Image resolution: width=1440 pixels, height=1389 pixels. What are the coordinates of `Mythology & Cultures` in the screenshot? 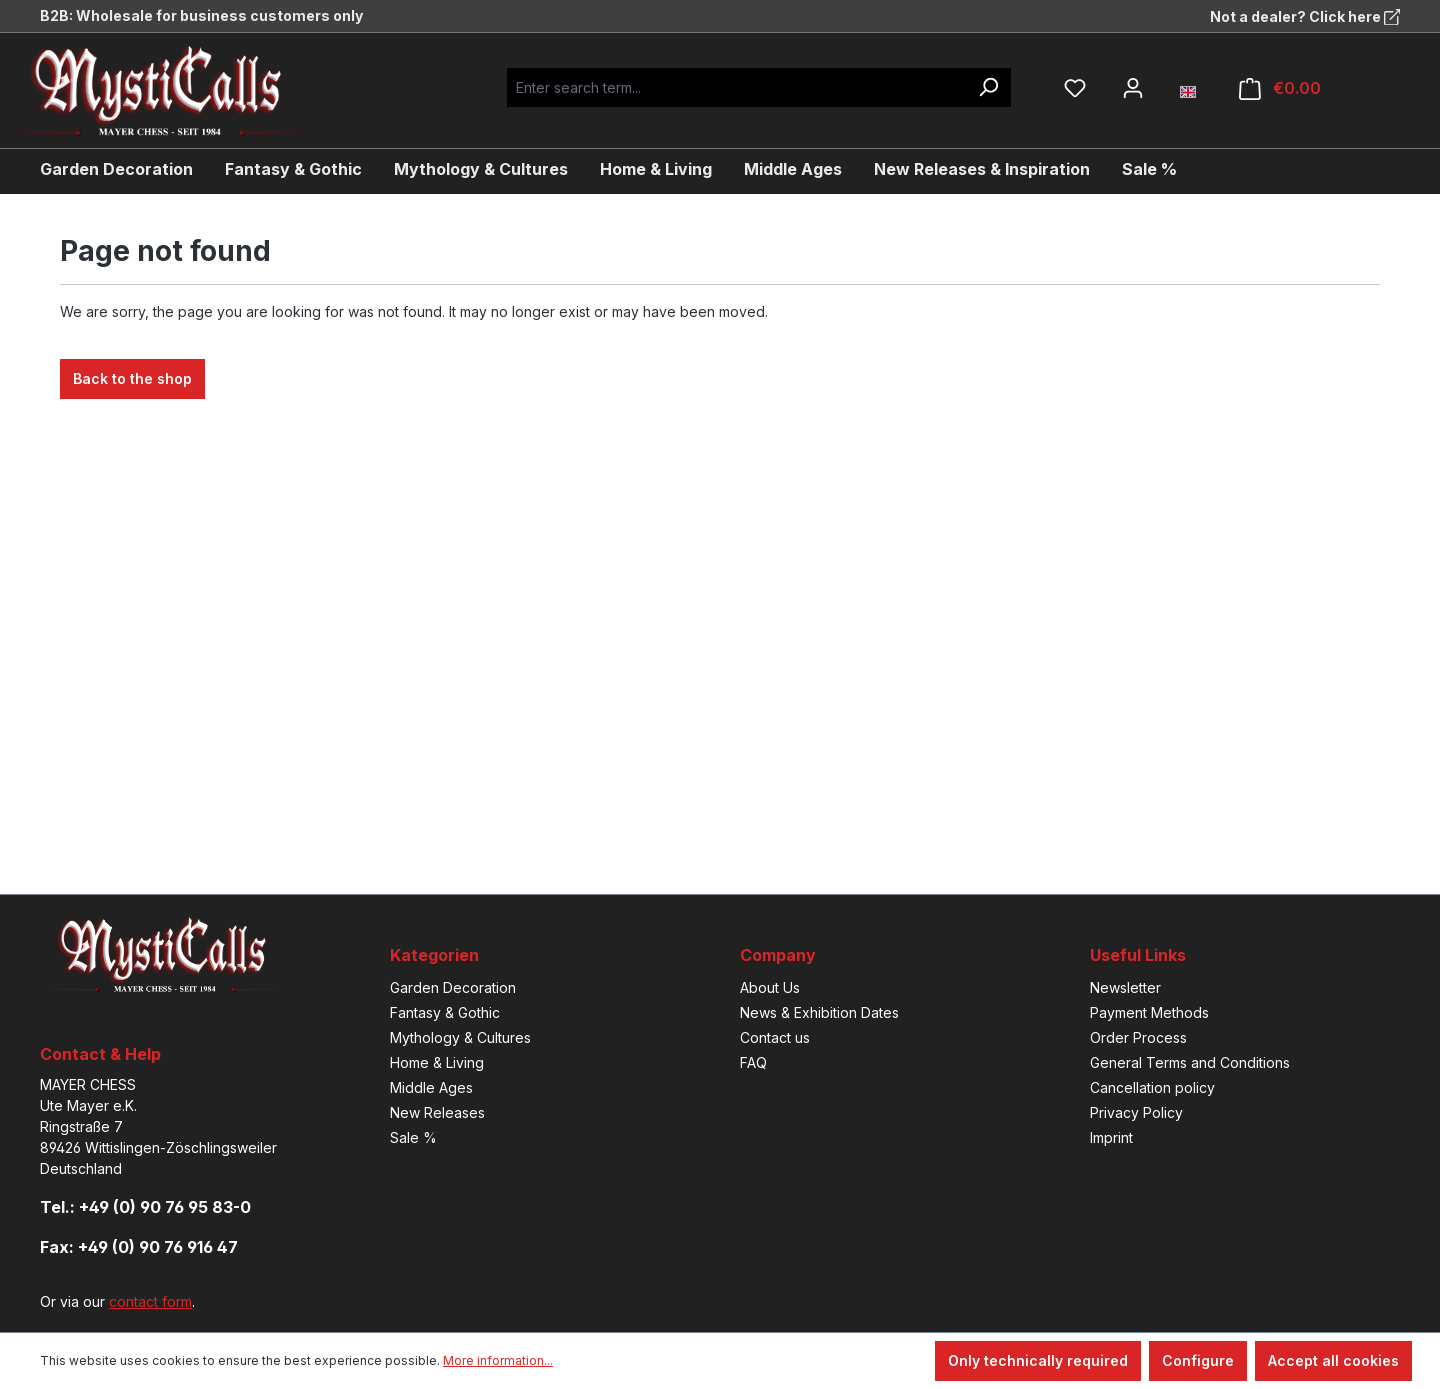 It's located at (460, 1037).